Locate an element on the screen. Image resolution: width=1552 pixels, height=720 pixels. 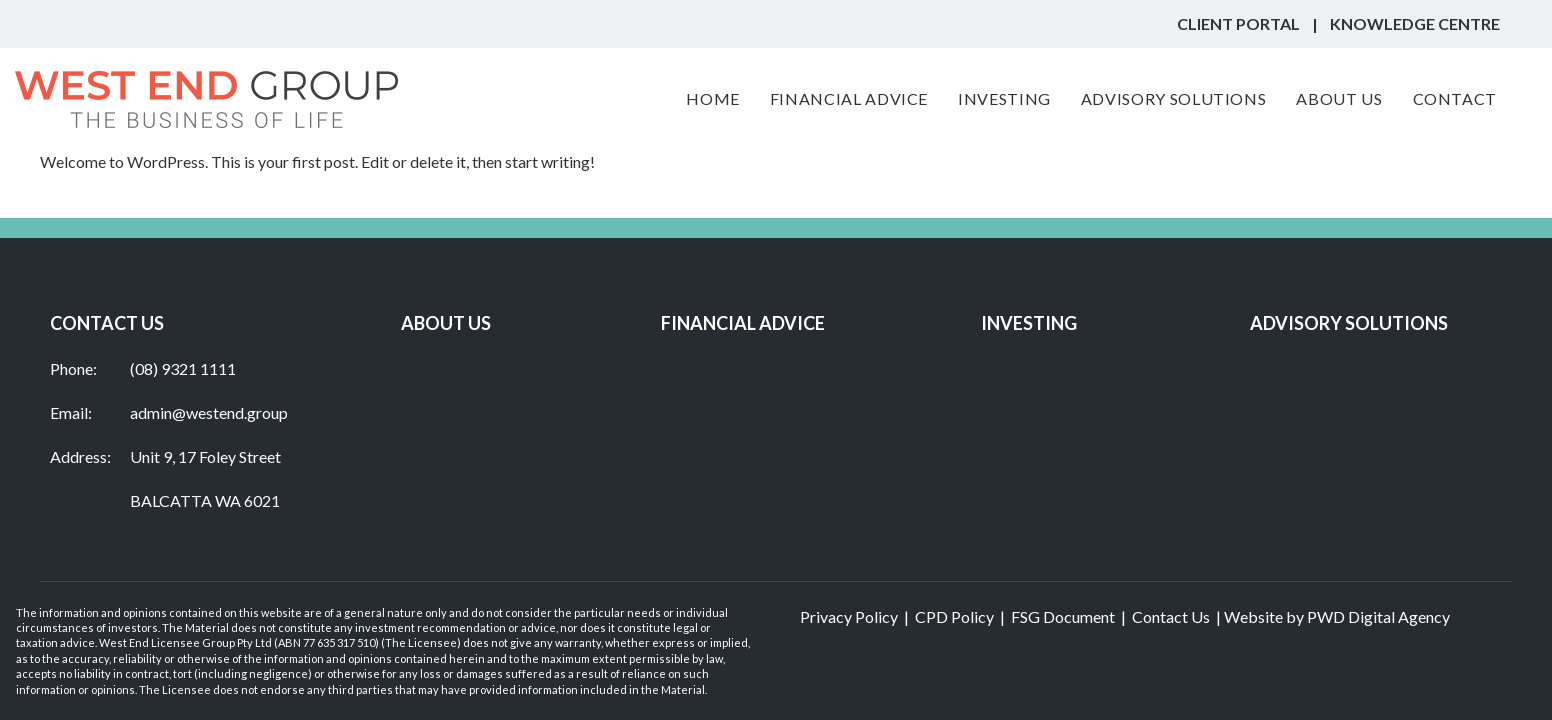
CPD Policy is located at coordinates (954, 616).